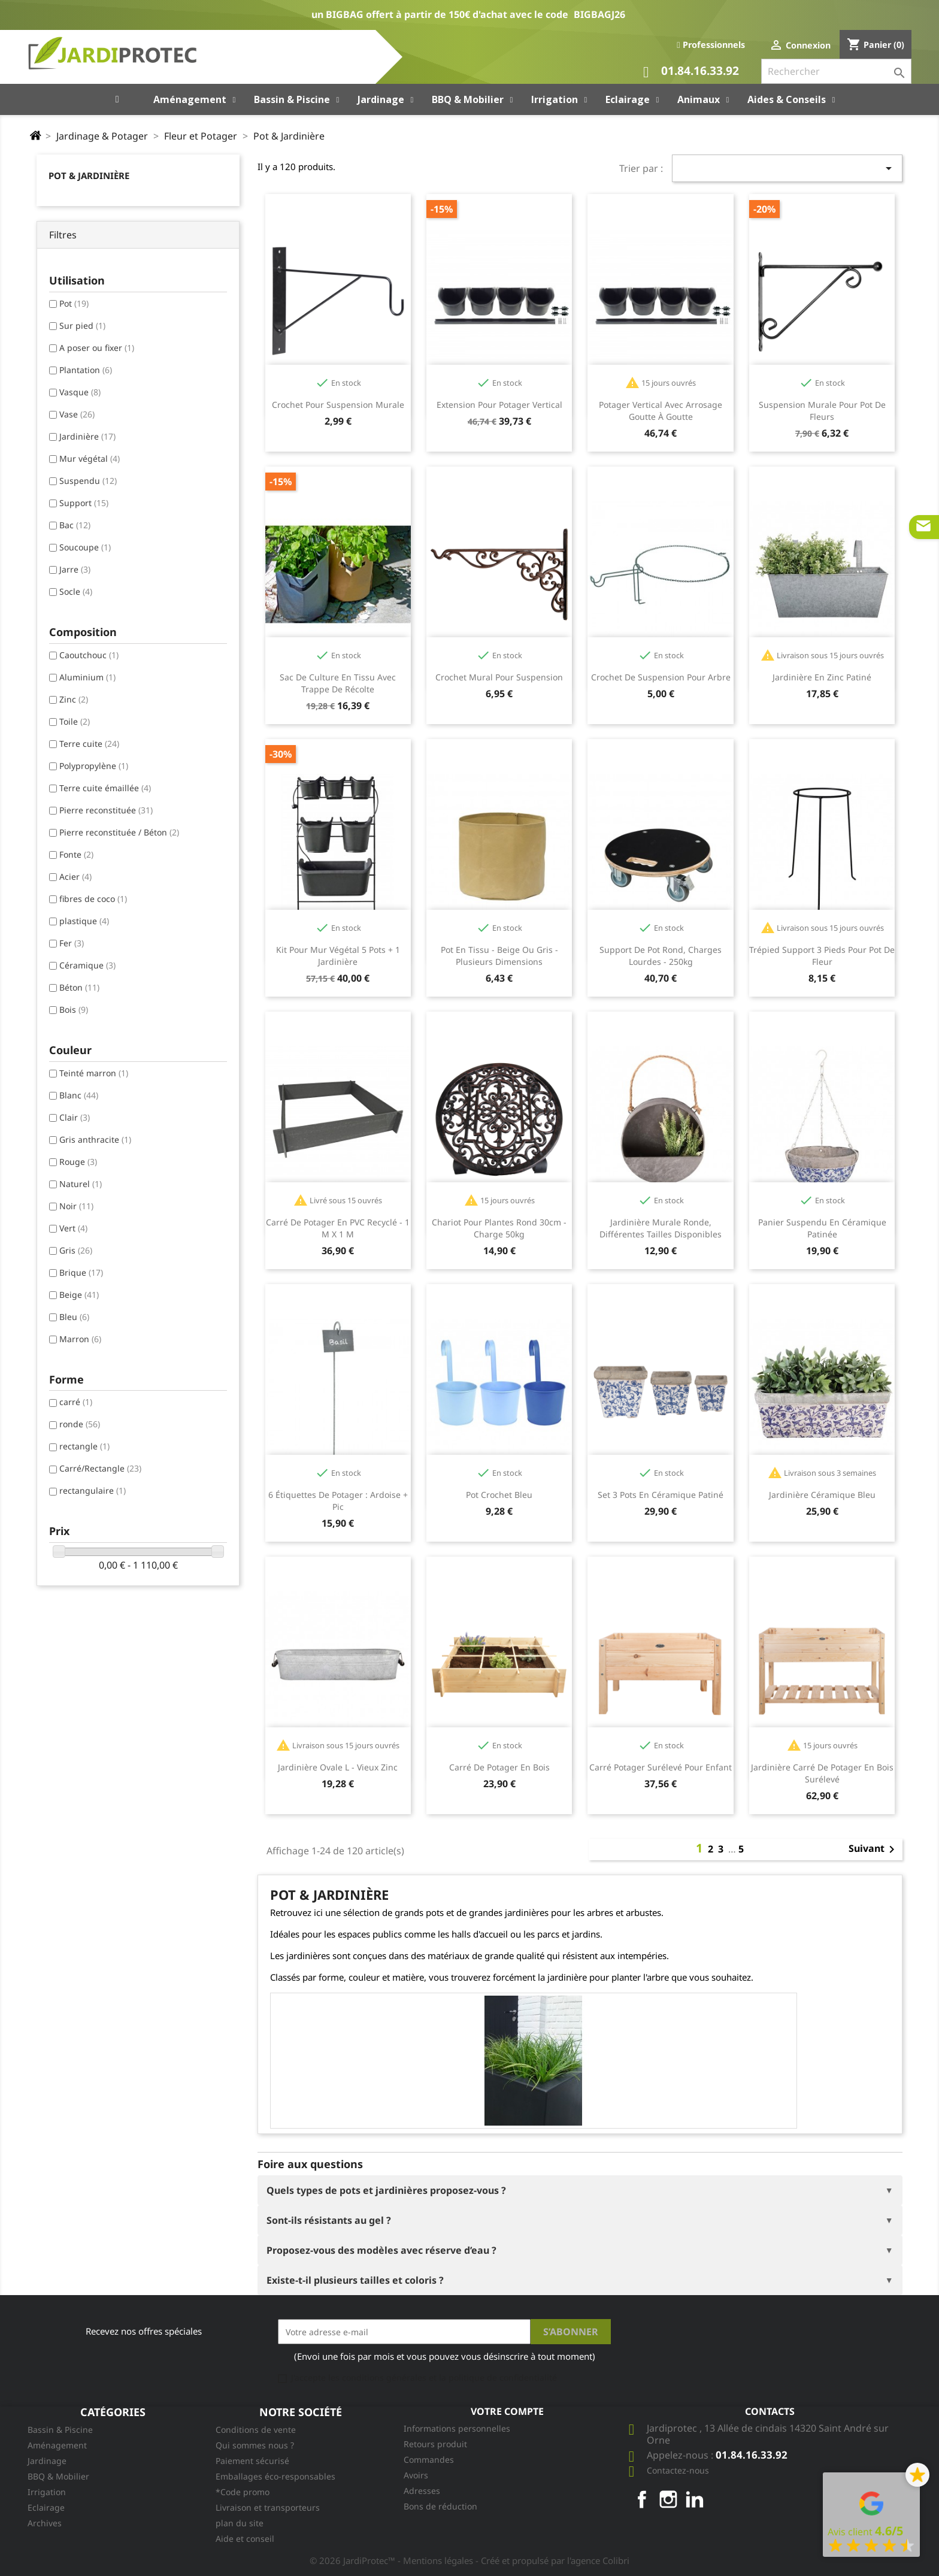 This screenshot has width=939, height=2576. Describe the element at coordinates (76, 854) in the screenshot. I see `Fonte` at that location.